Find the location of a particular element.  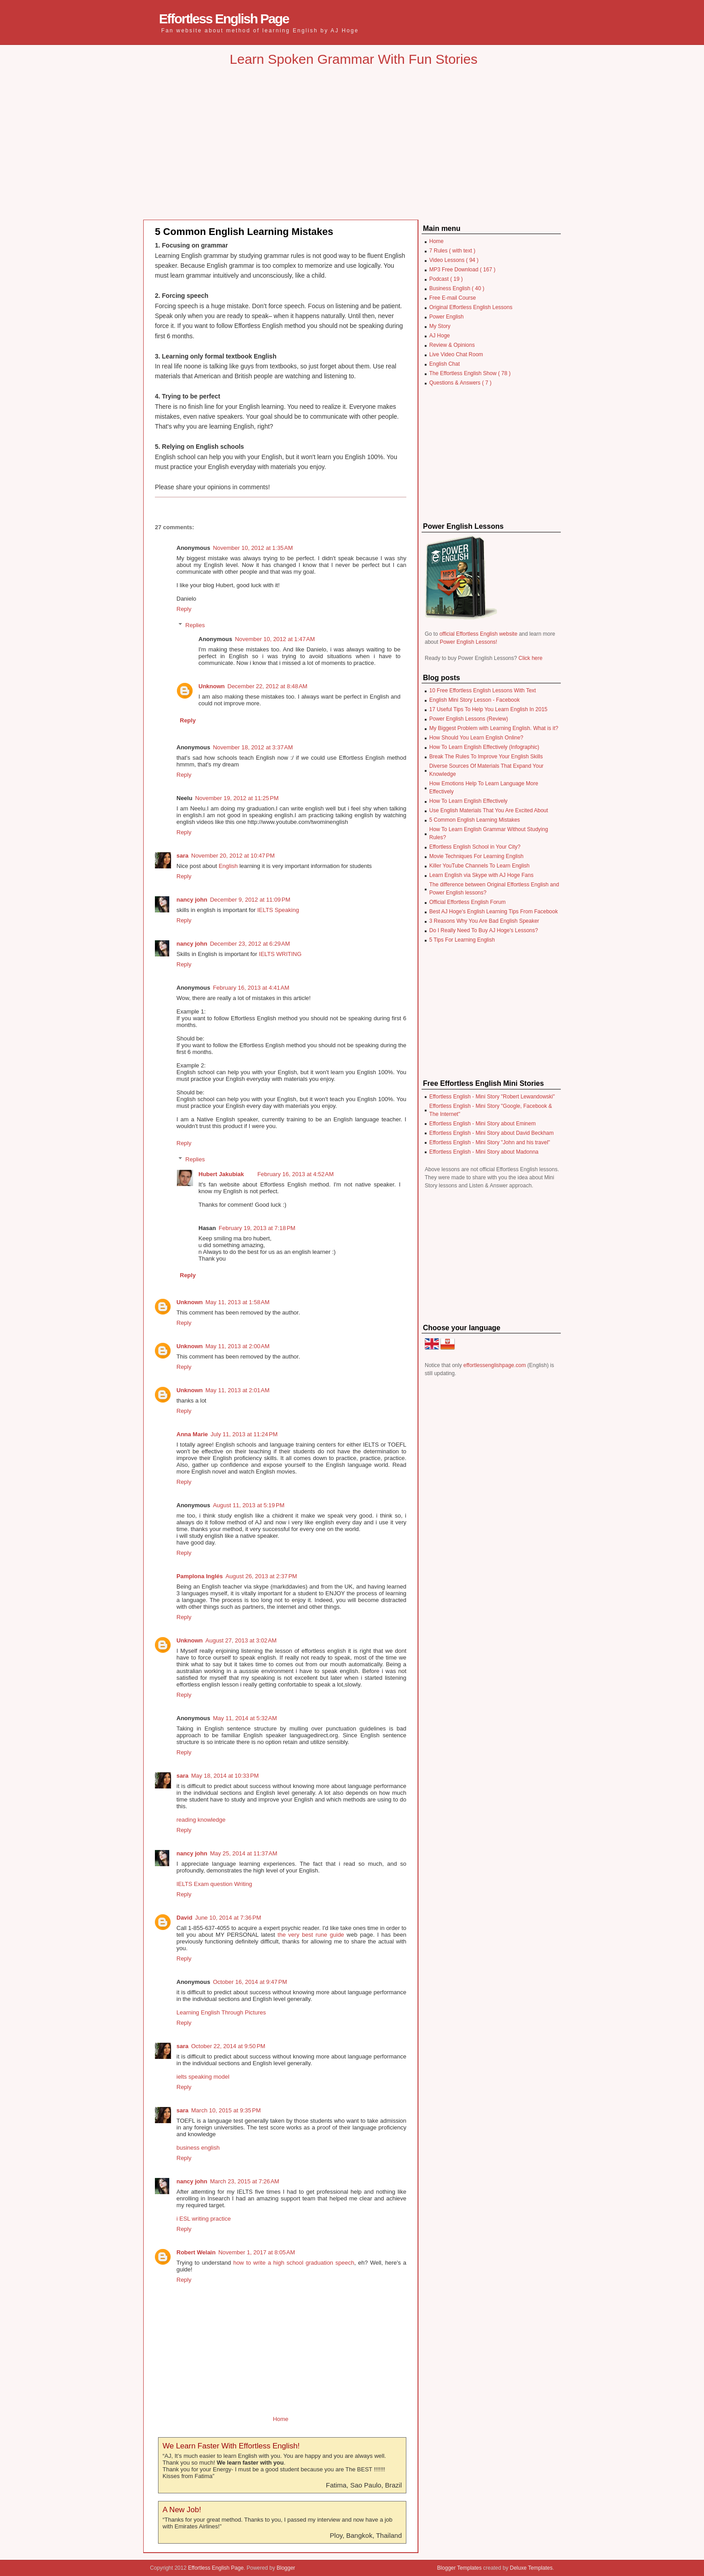

March 23, 2015 at 7:26 AM is located at coordinates (244, 2181).